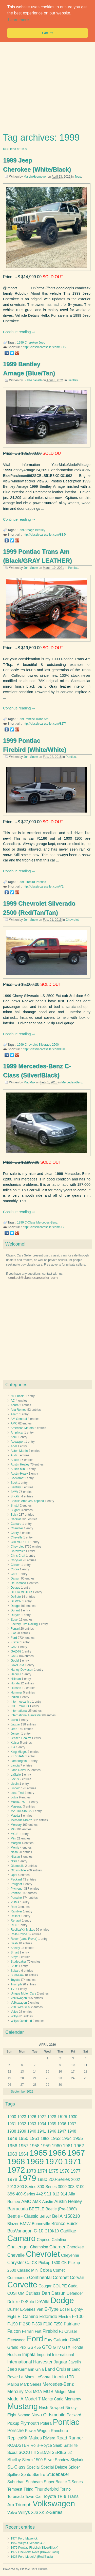  I want to click on 1936, so click(61, 2124).